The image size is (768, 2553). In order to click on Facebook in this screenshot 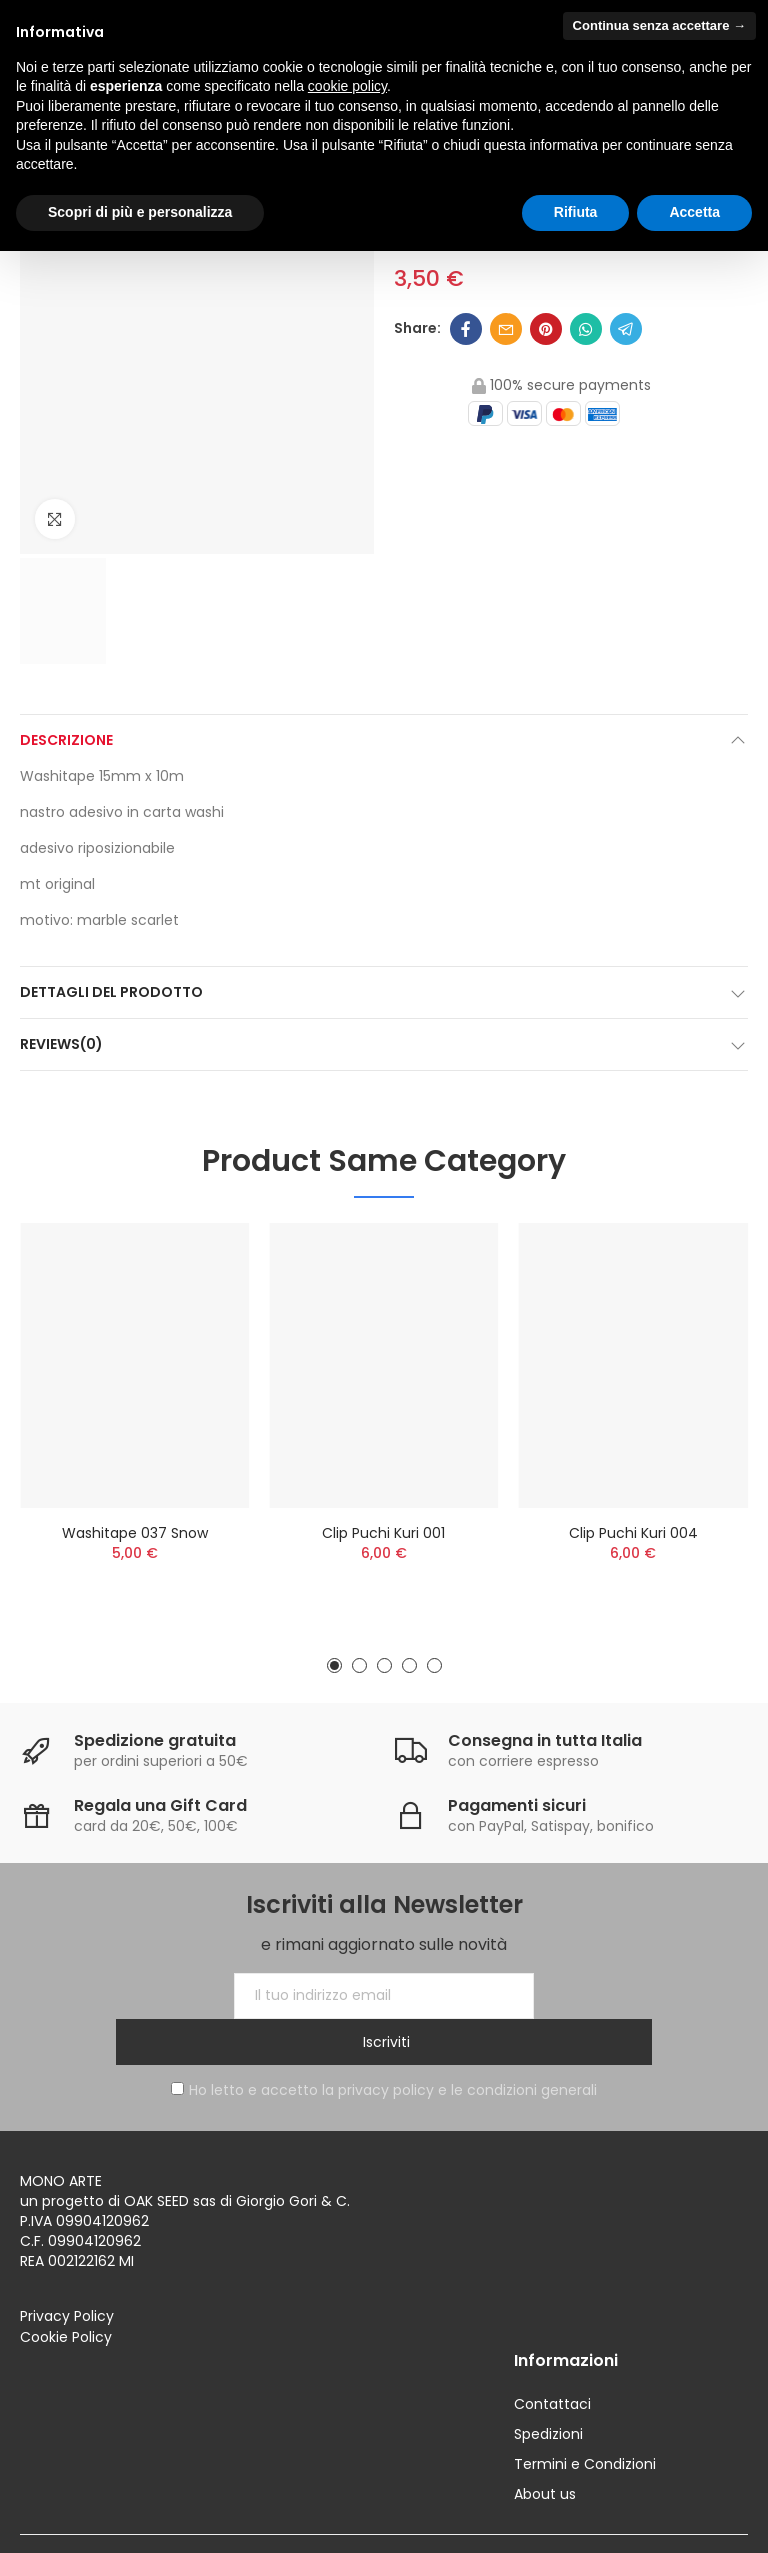, I will do `click(466, 329)`.